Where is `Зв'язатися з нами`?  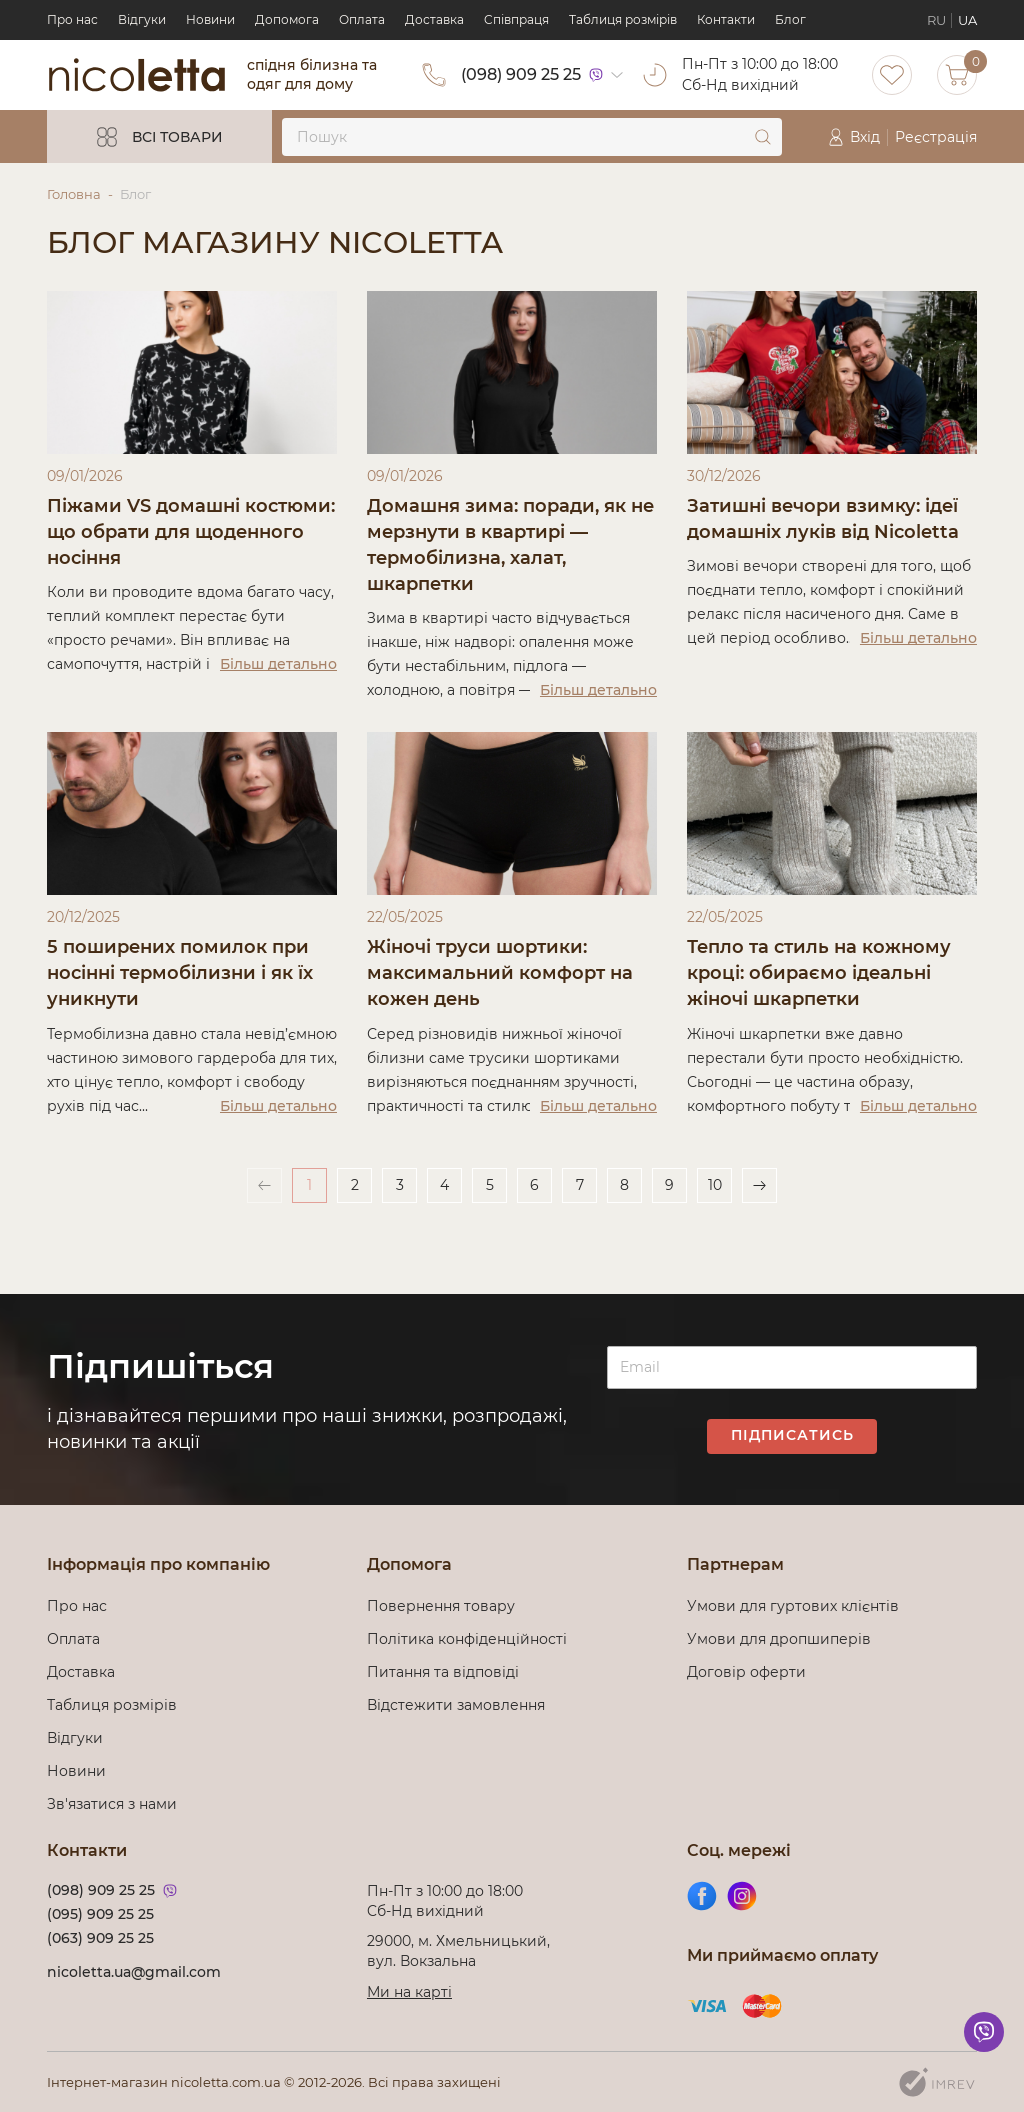 Зв'язатися з нами is located at coordinates (112, 1804).